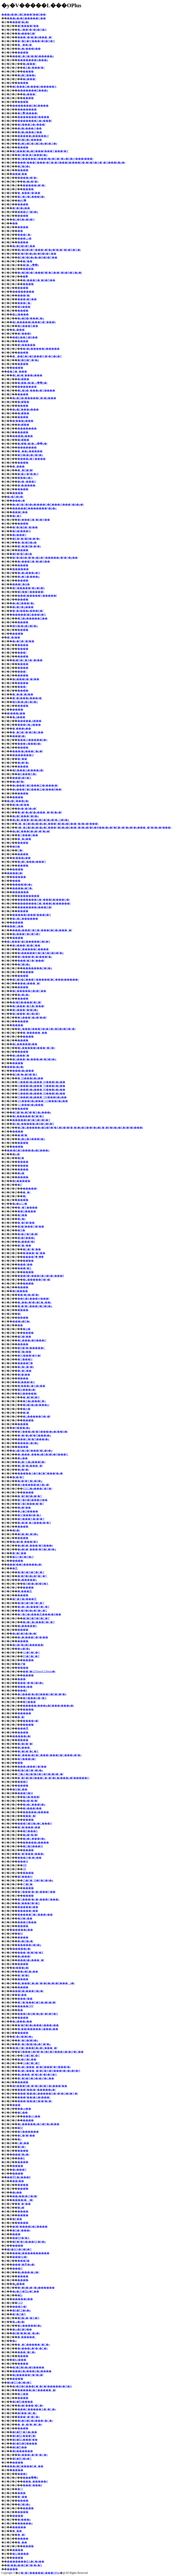 The image size is (190, 2576). What do you see at coordinates (45, 557) in the screenshot?
I see `�{�f�B�\�[�v�E�V�����v�[�{�g��` at bounding box center [45, 557].